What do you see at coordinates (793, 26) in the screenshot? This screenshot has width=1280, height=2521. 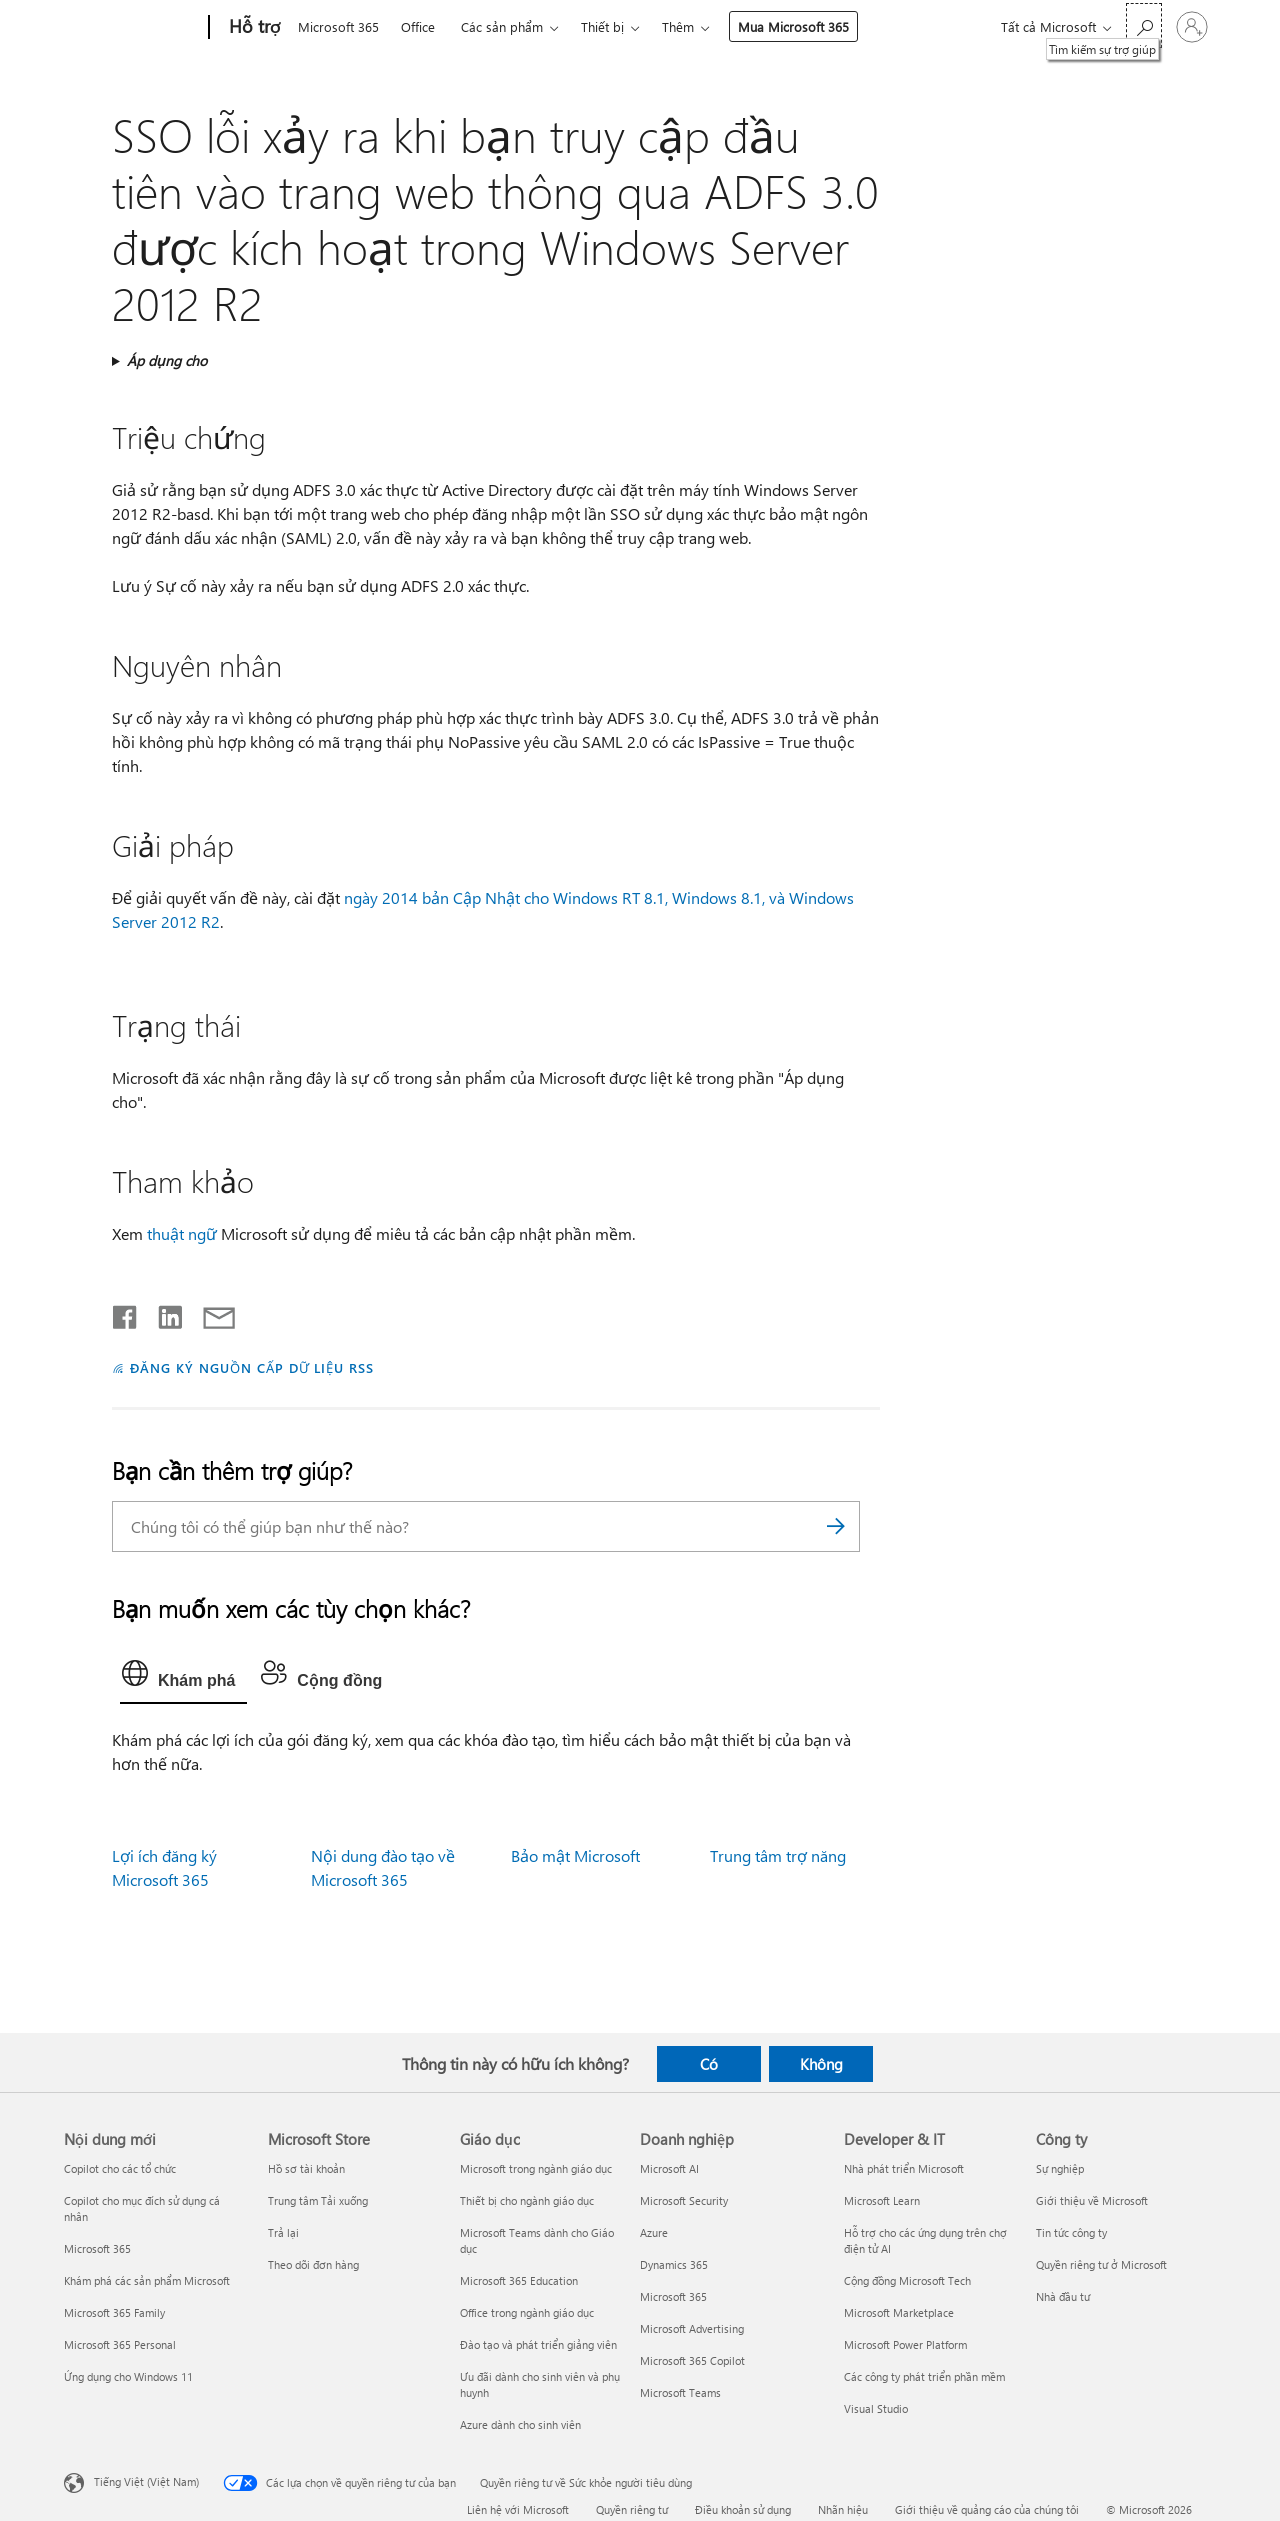 I see `Mua Microsoft 365` at bounding box center [793, 26].